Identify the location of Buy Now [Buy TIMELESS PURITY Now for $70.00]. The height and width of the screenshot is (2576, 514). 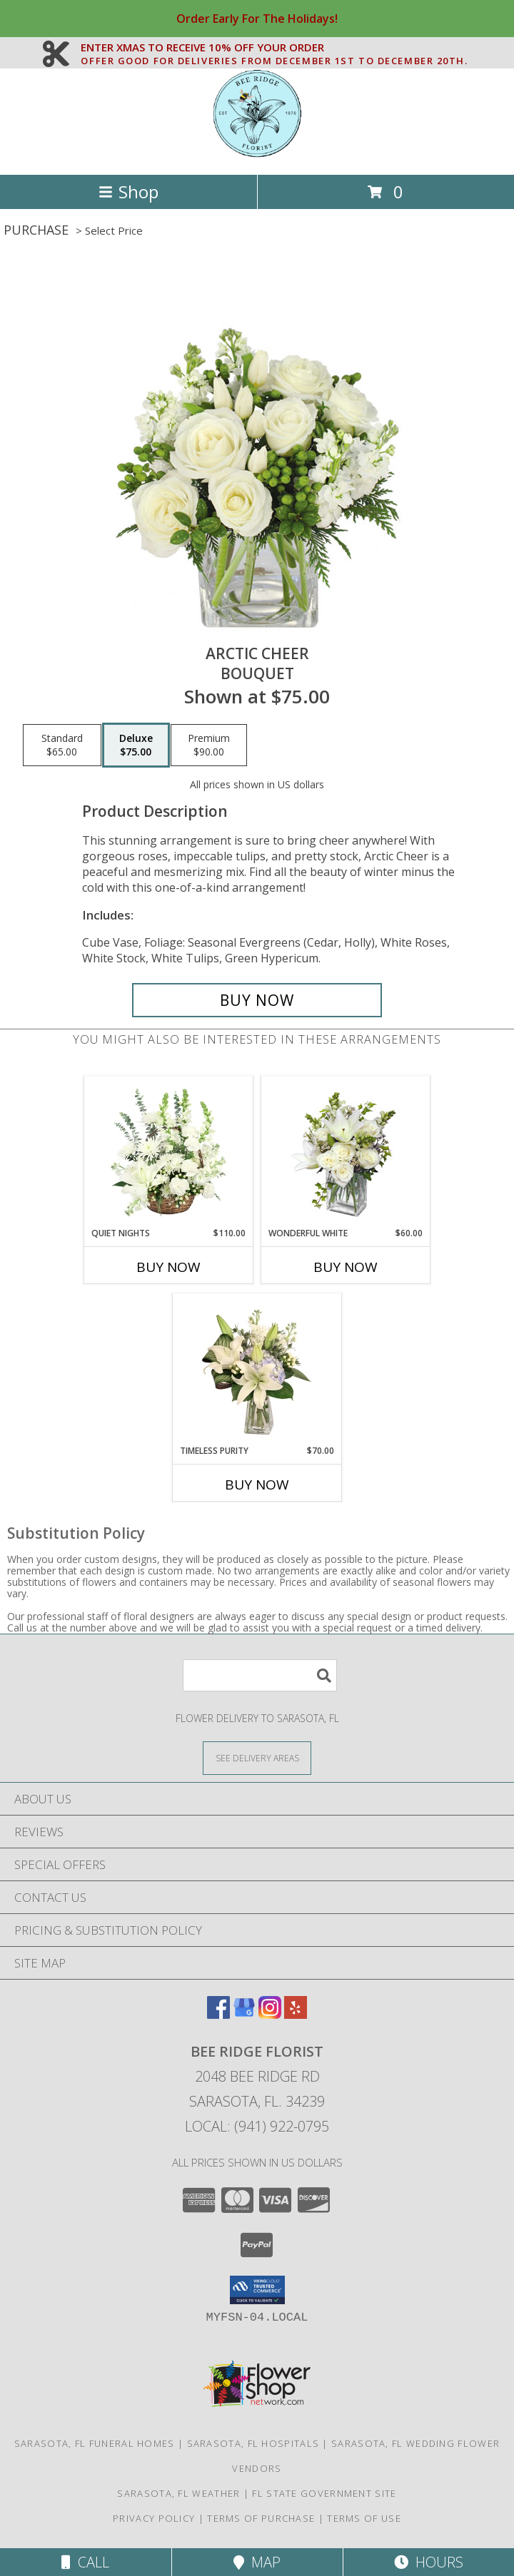
(257, 1484).